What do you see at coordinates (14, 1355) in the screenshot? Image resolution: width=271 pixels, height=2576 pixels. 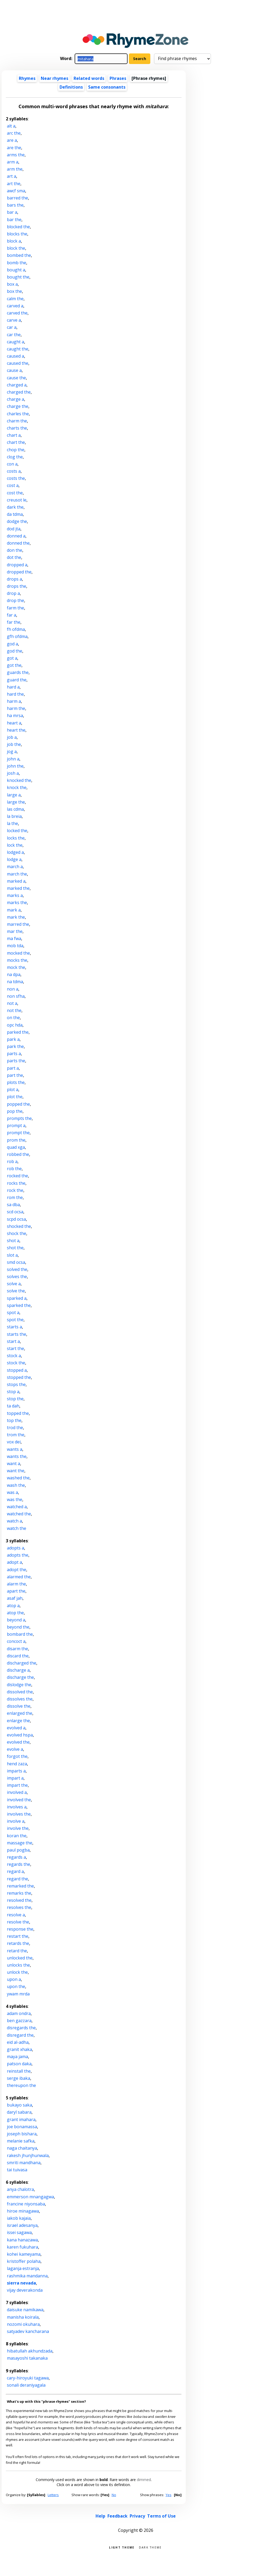 I see `stock a` at bounding box center [14, 1355].